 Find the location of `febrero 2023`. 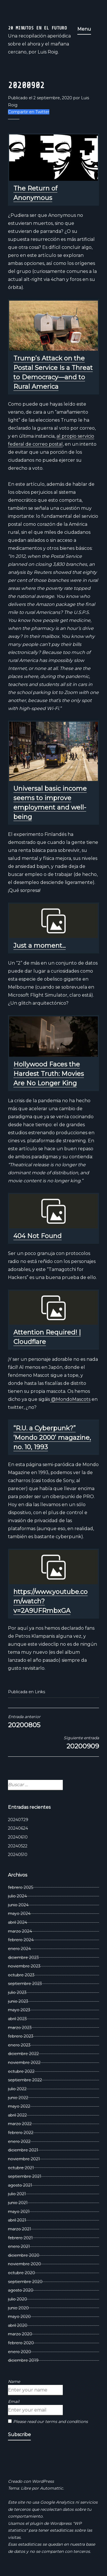

febrero 2023 is located at coordinates (20, 2036).